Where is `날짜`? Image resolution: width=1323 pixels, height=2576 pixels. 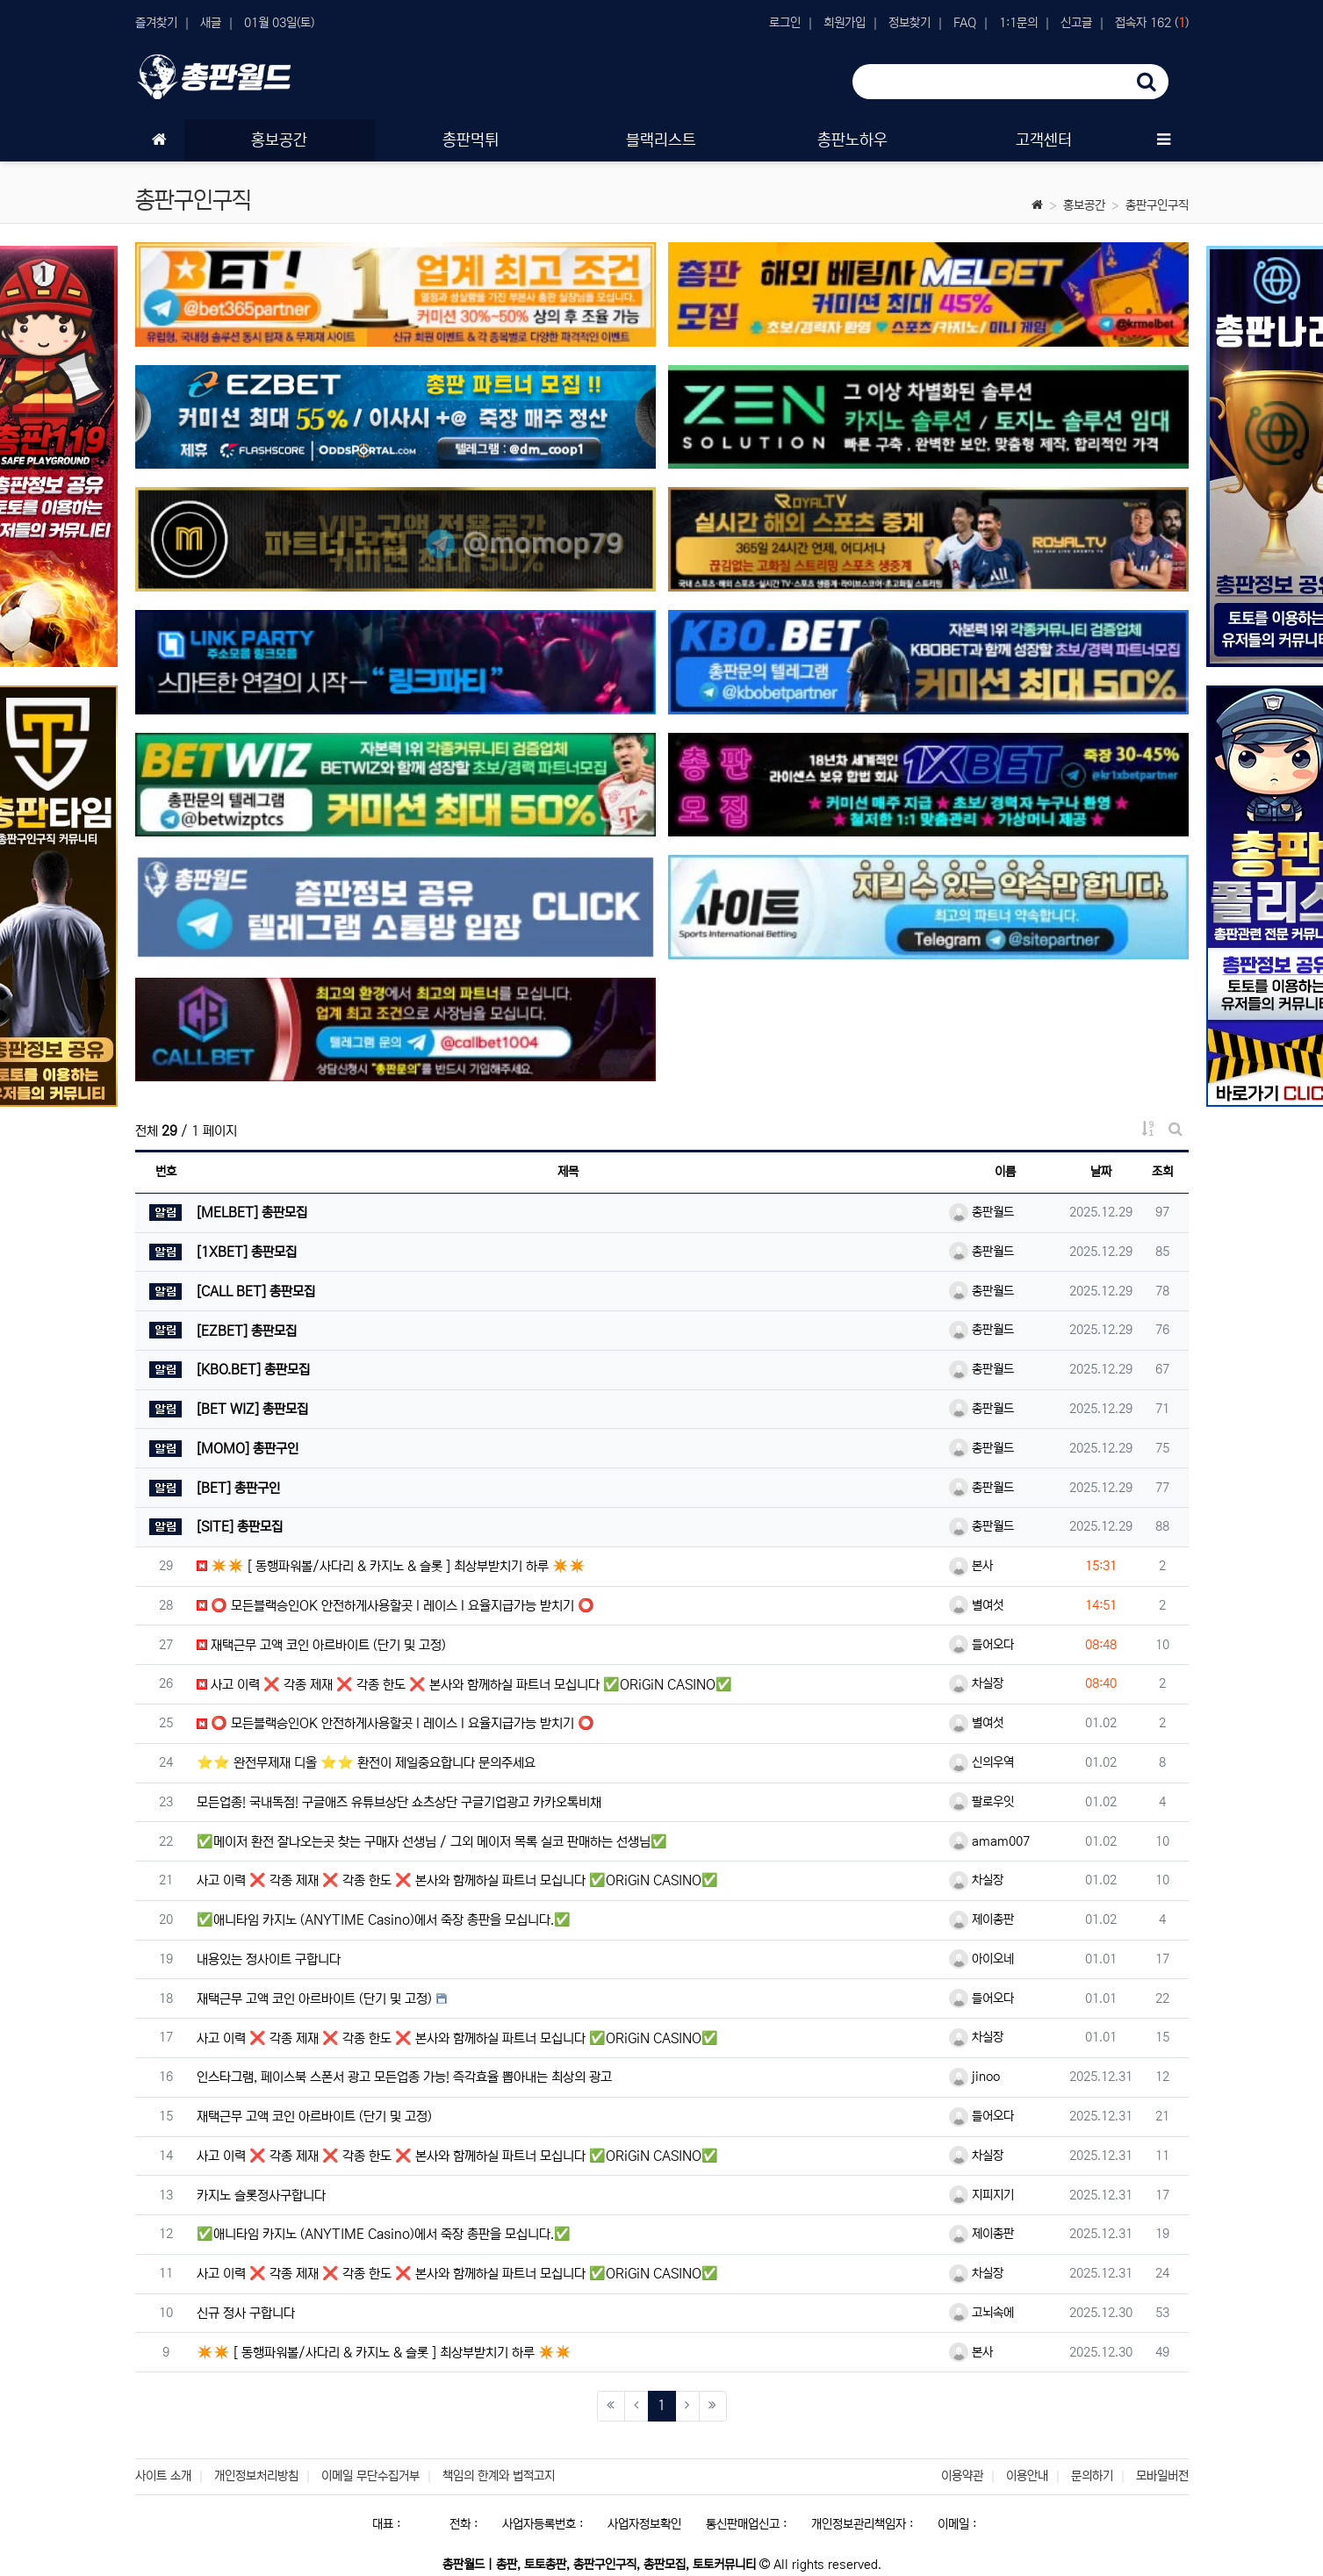
날짜 is located at coordinates (1100, 1172).